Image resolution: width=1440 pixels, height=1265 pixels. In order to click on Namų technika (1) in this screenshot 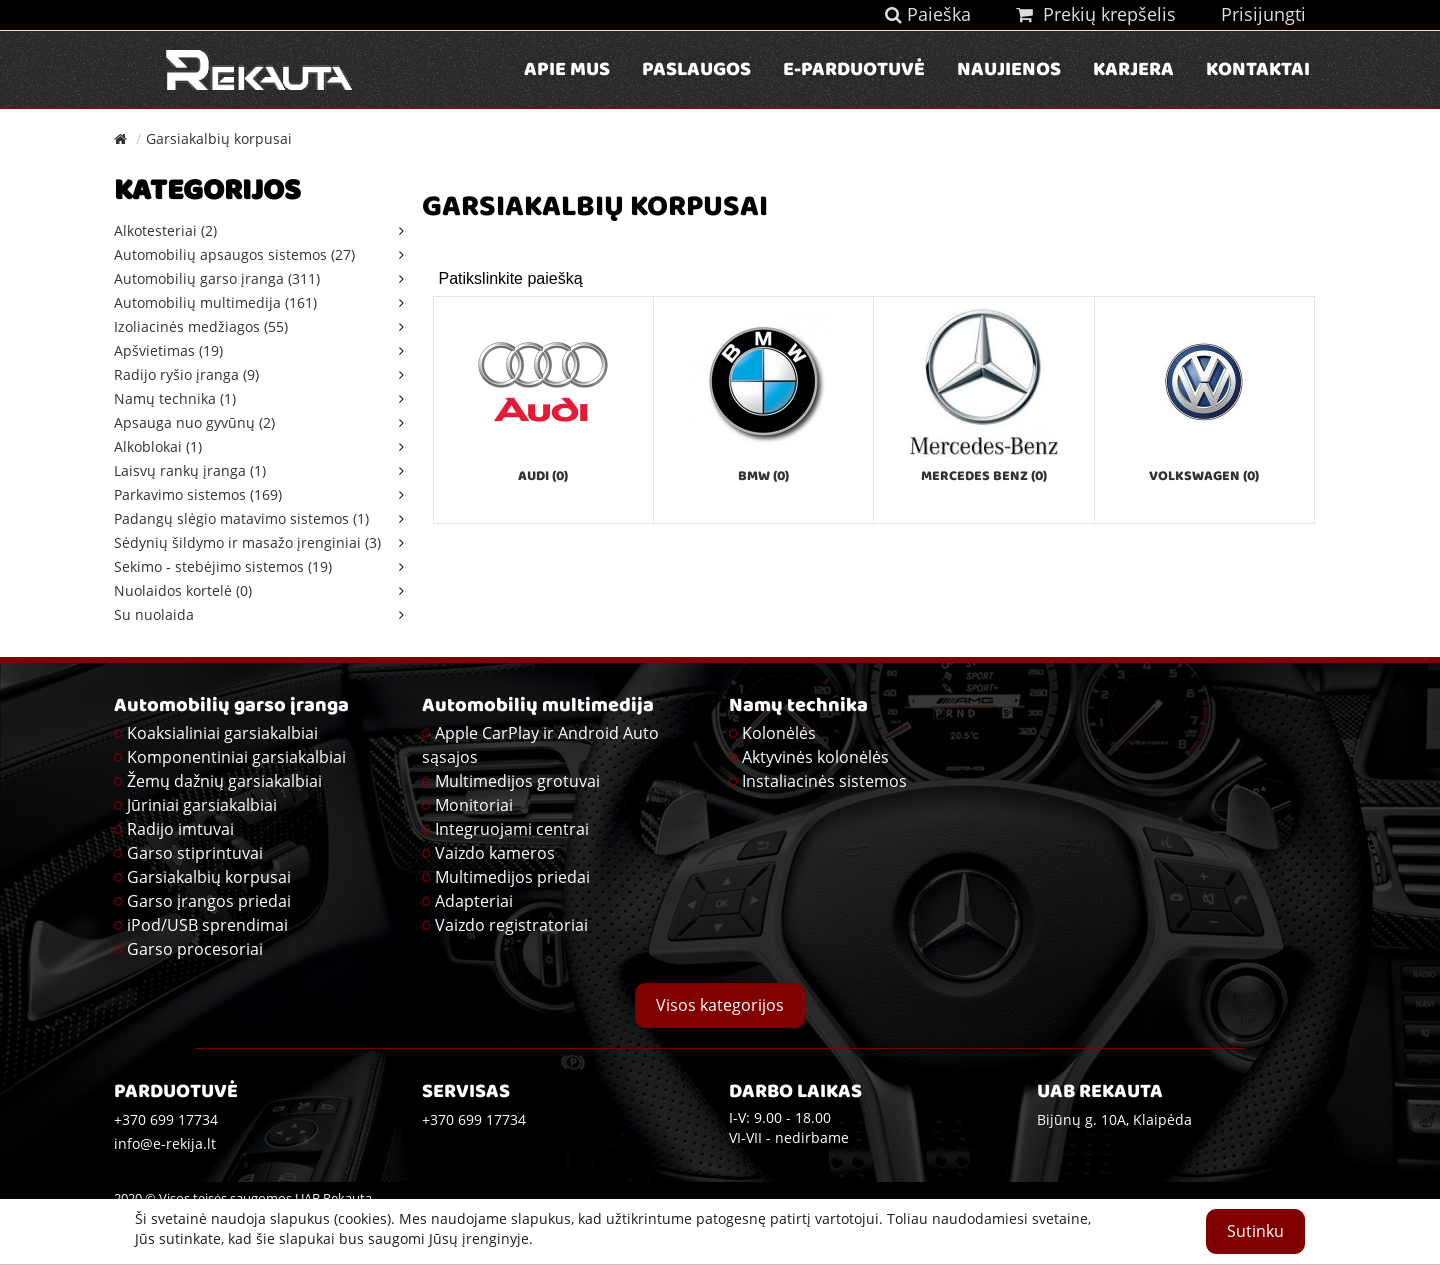, I will do `click(175, 398)`.